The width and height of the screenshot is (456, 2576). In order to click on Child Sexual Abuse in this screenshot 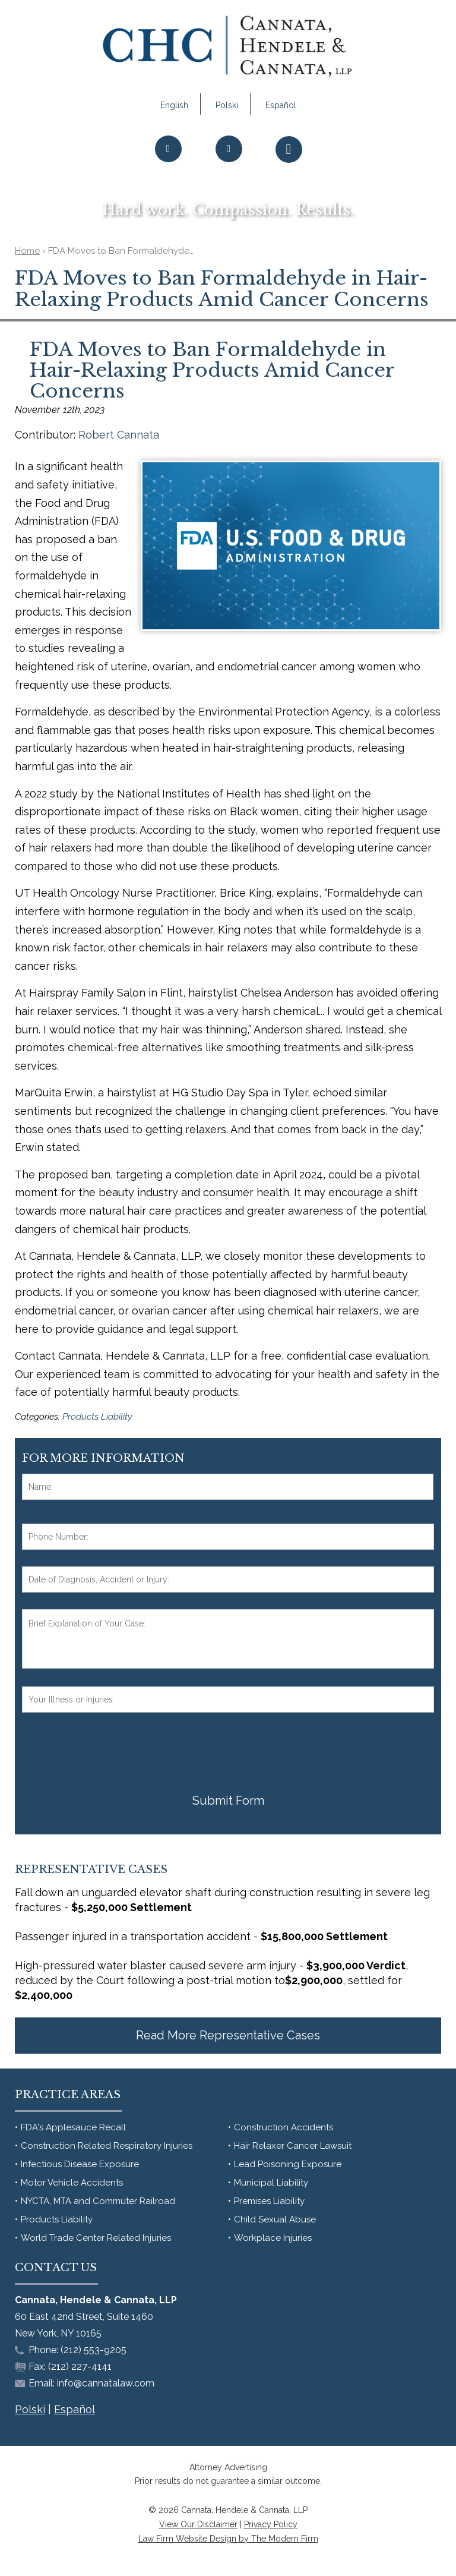, I will do `click(275, 2219)`.